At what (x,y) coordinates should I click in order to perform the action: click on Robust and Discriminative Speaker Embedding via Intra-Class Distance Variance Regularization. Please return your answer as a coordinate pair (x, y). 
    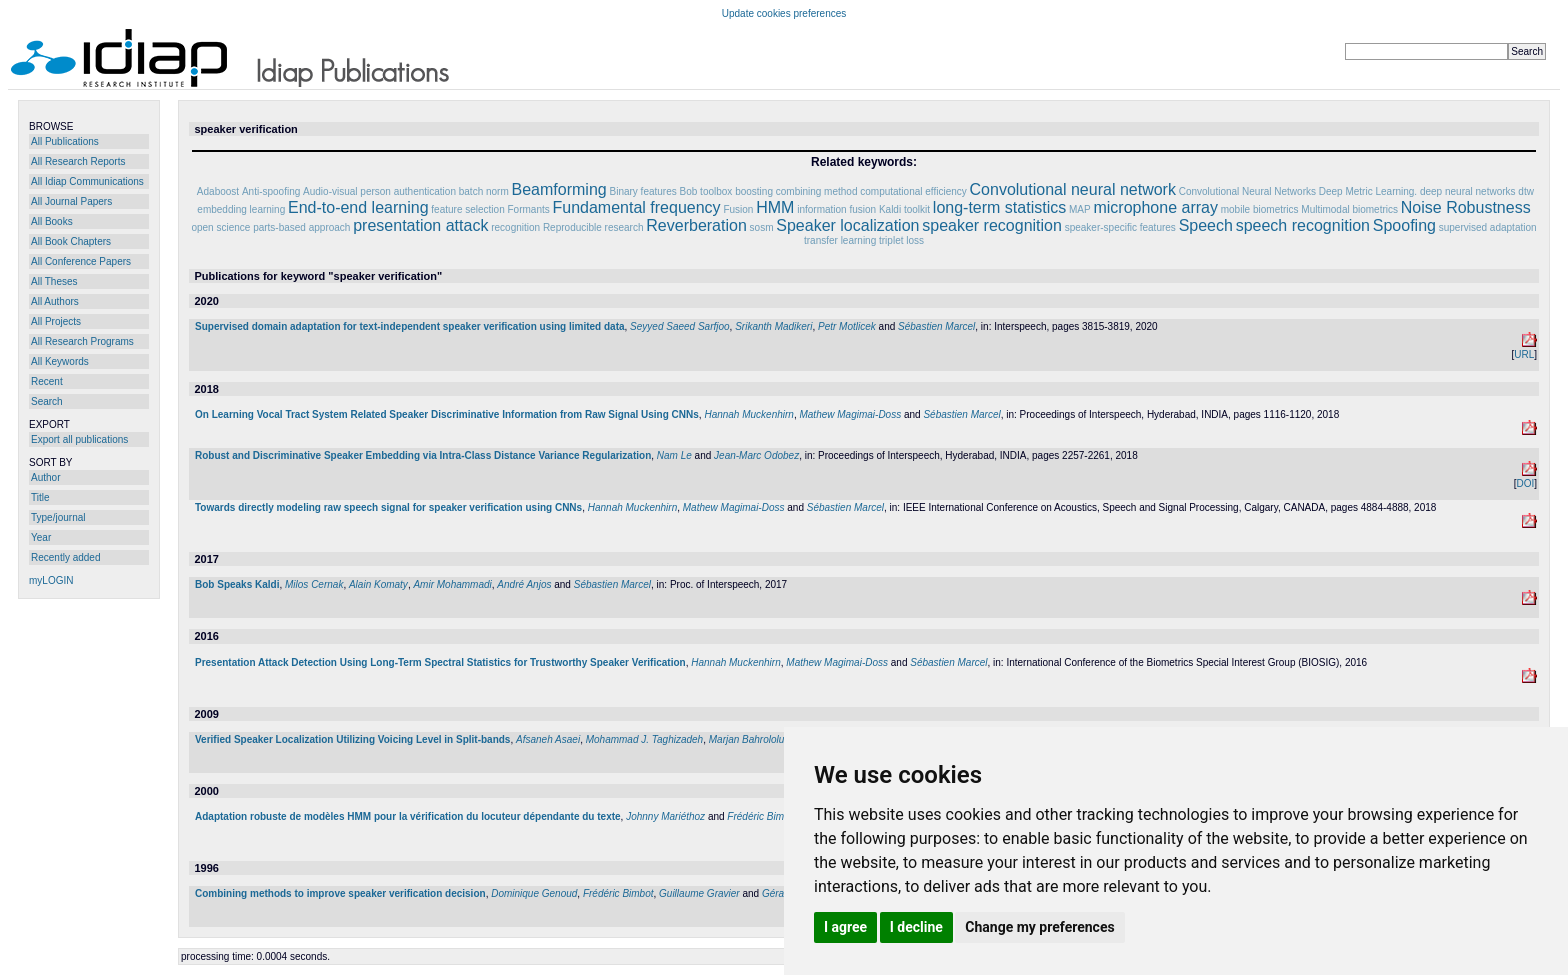
    Looking at the image, I should click on (423, 455).